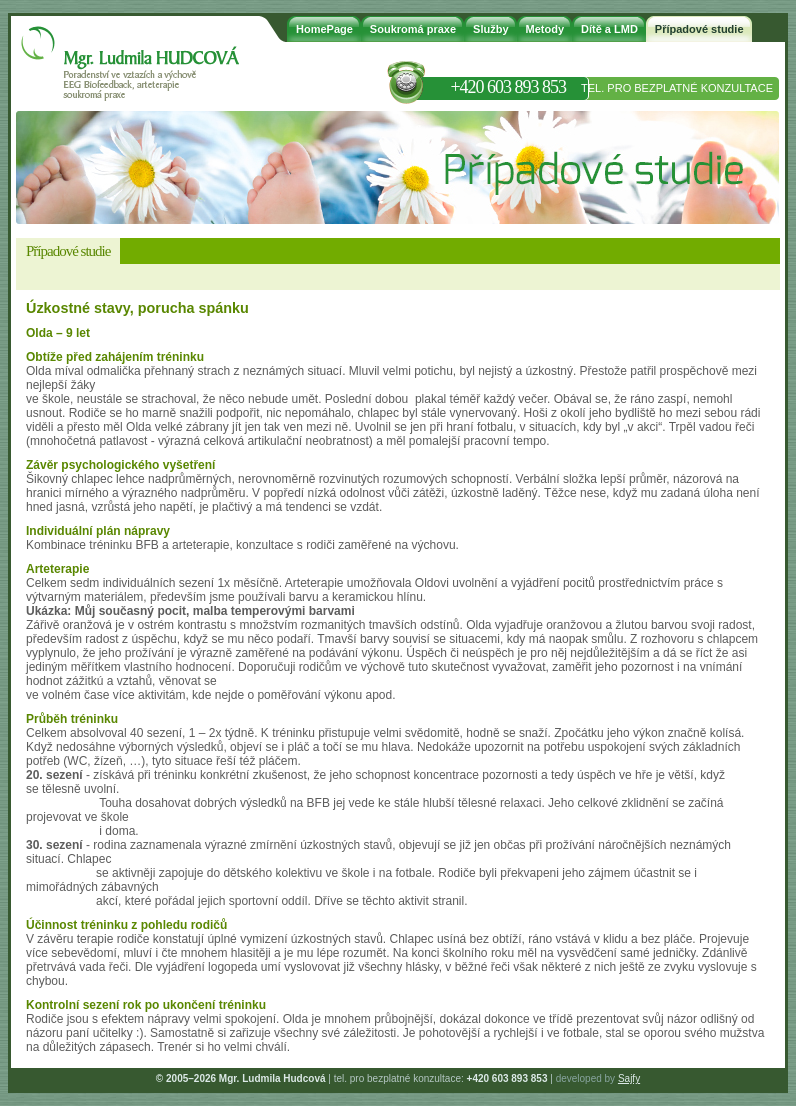  What do you see at coordinates (609, 29) in the screenshot?
I see `Dítě a LMD` at bounding box center [609, 29].